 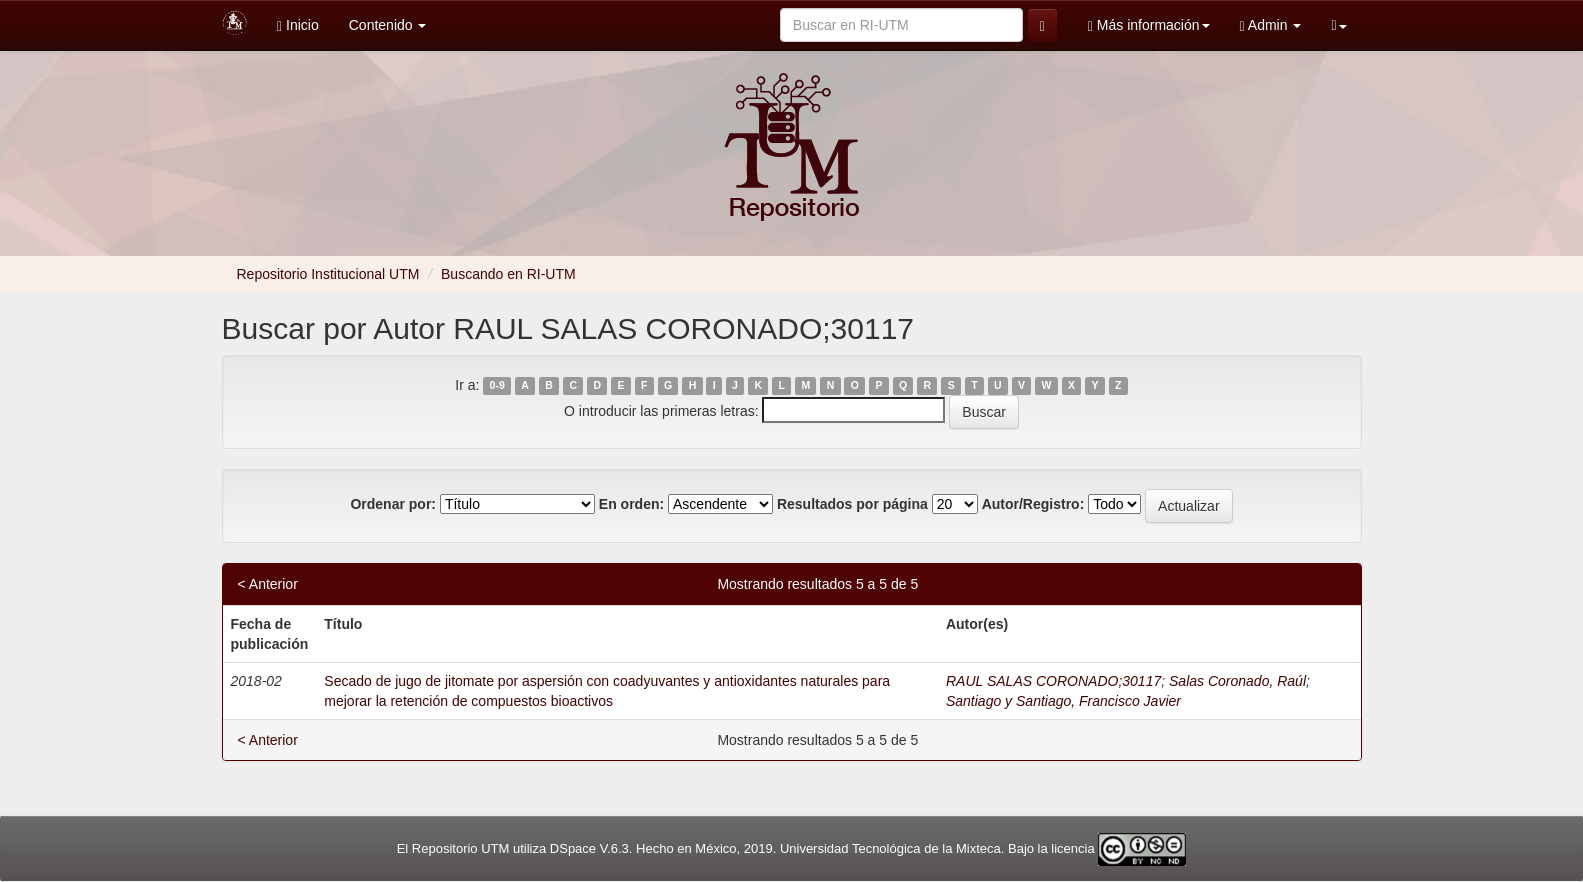 I want to click on Ordenar por:, so click(x=393, y=504).